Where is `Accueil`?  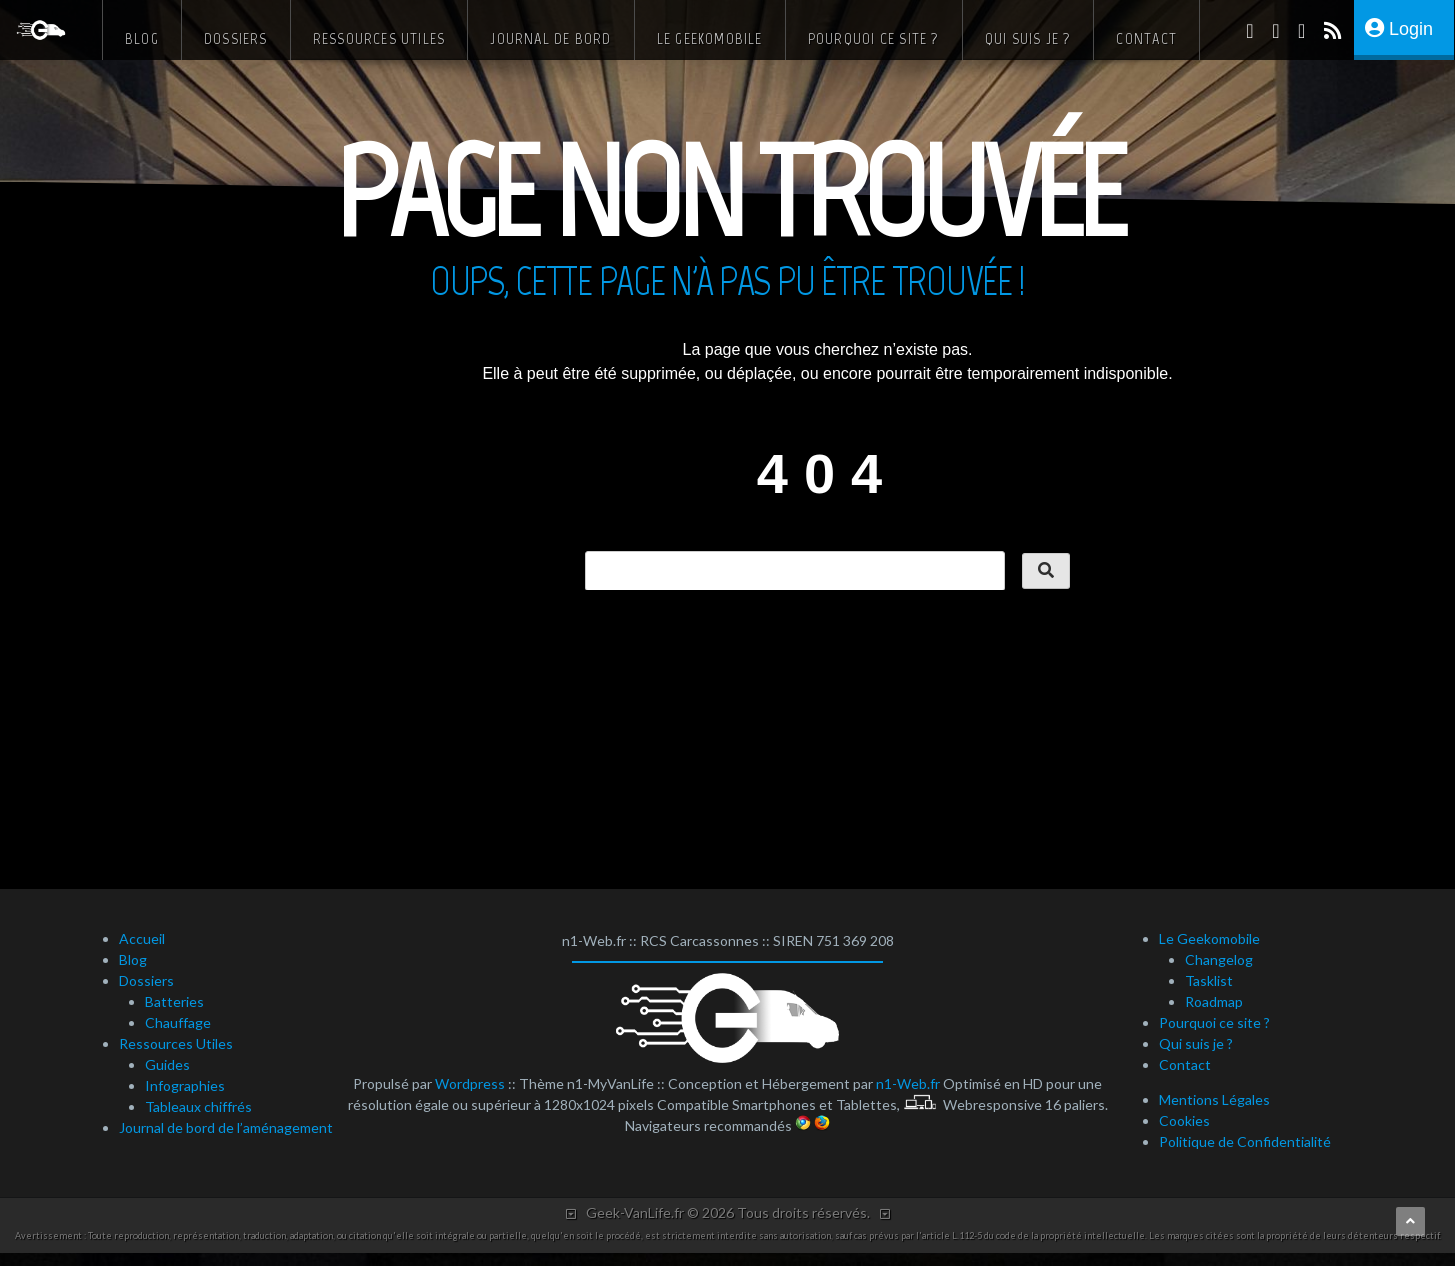
Accueil is located at coordinates (142, 938).